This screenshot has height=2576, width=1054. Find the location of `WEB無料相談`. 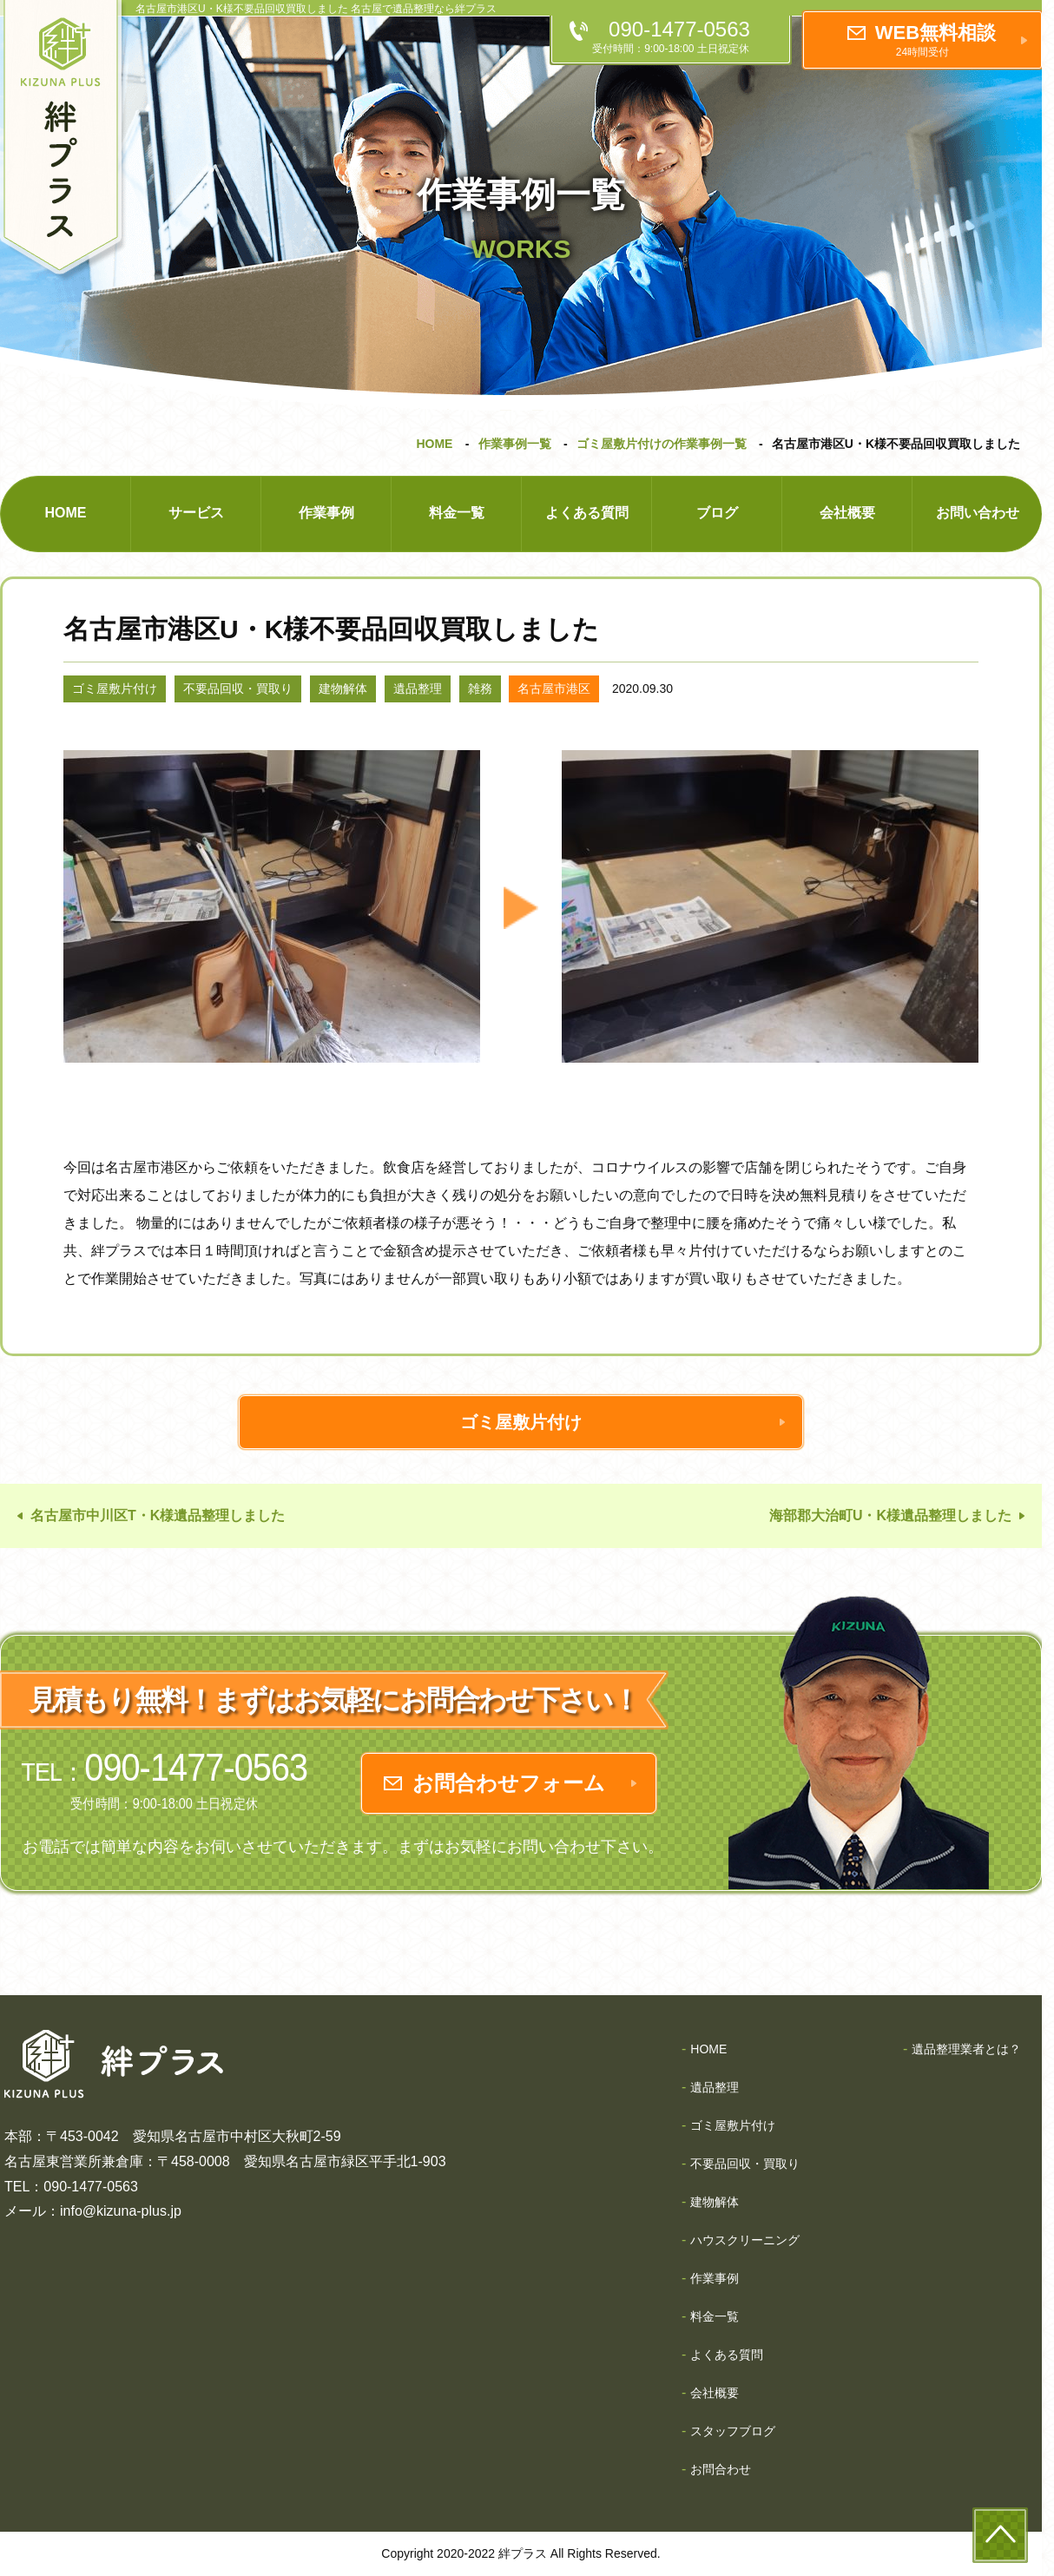

WEB無料相談 is located at coordinates (935, 40).